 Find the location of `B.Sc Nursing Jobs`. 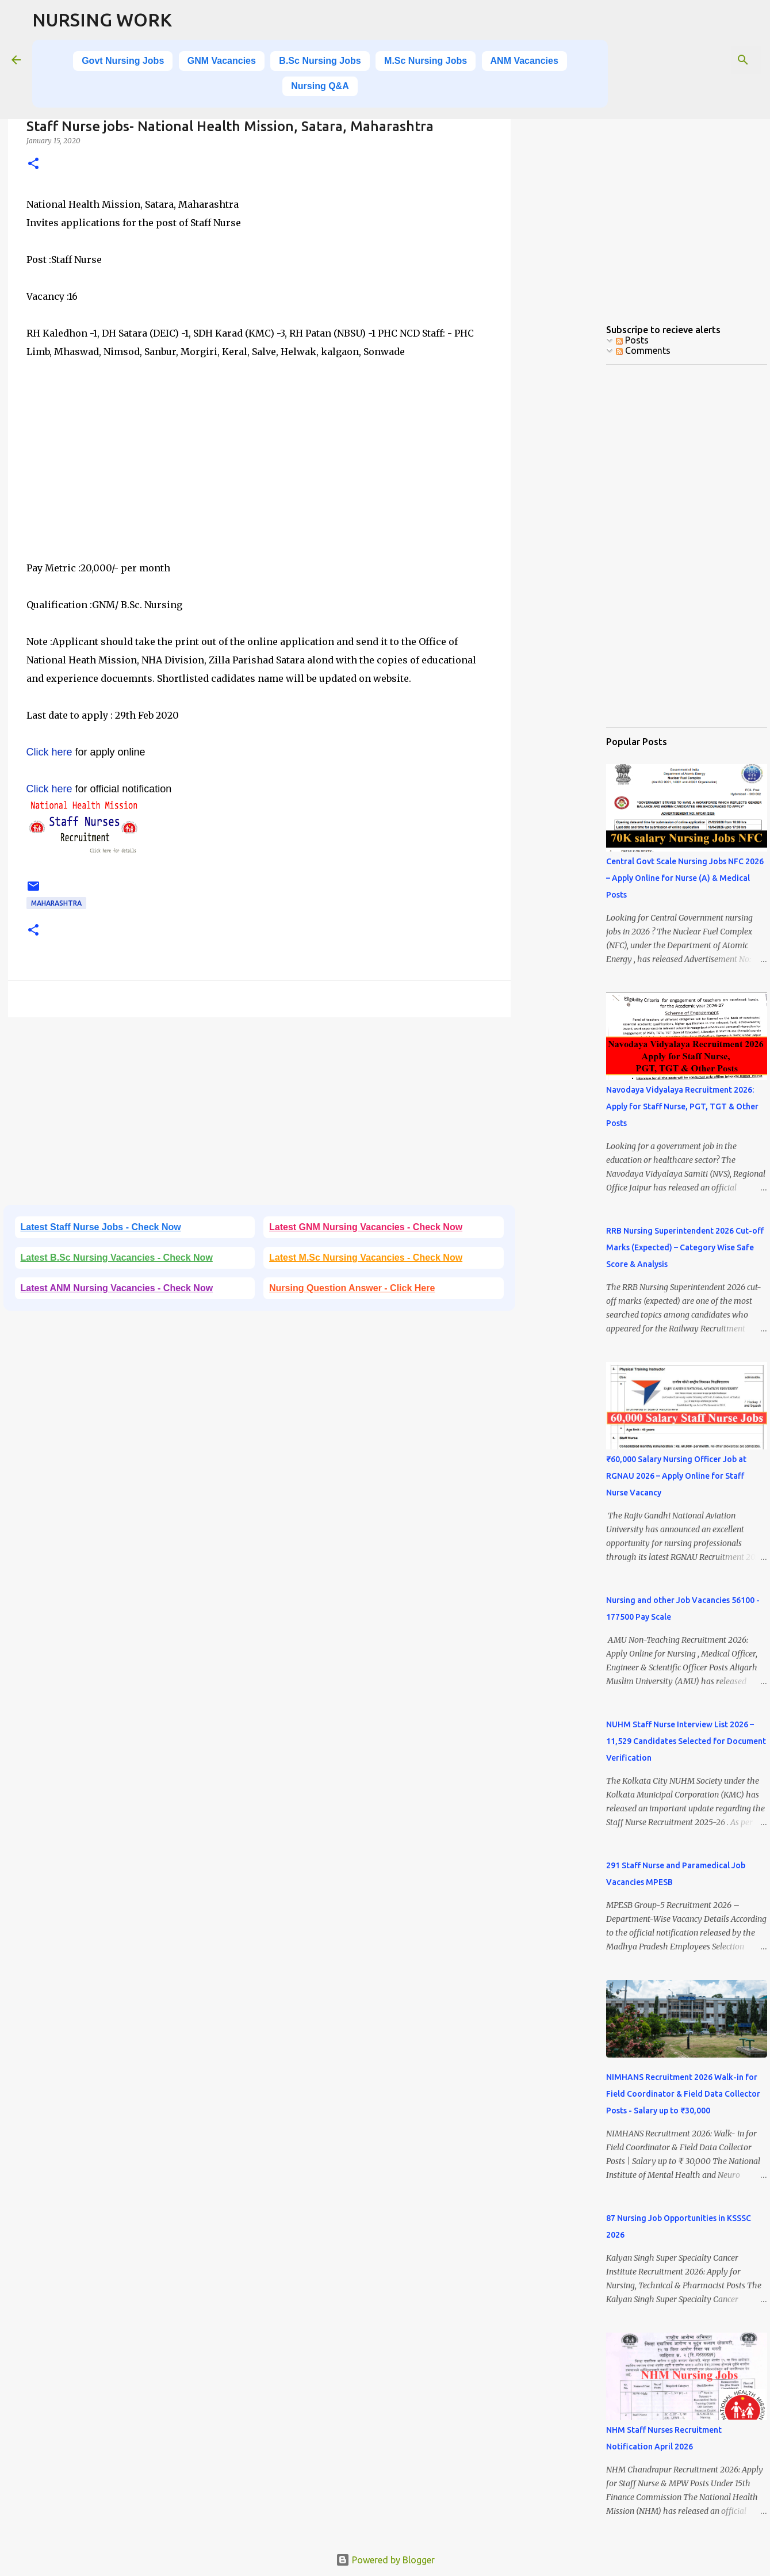

B.Sc Nursing Jobs is located at coordinates (320, 61).